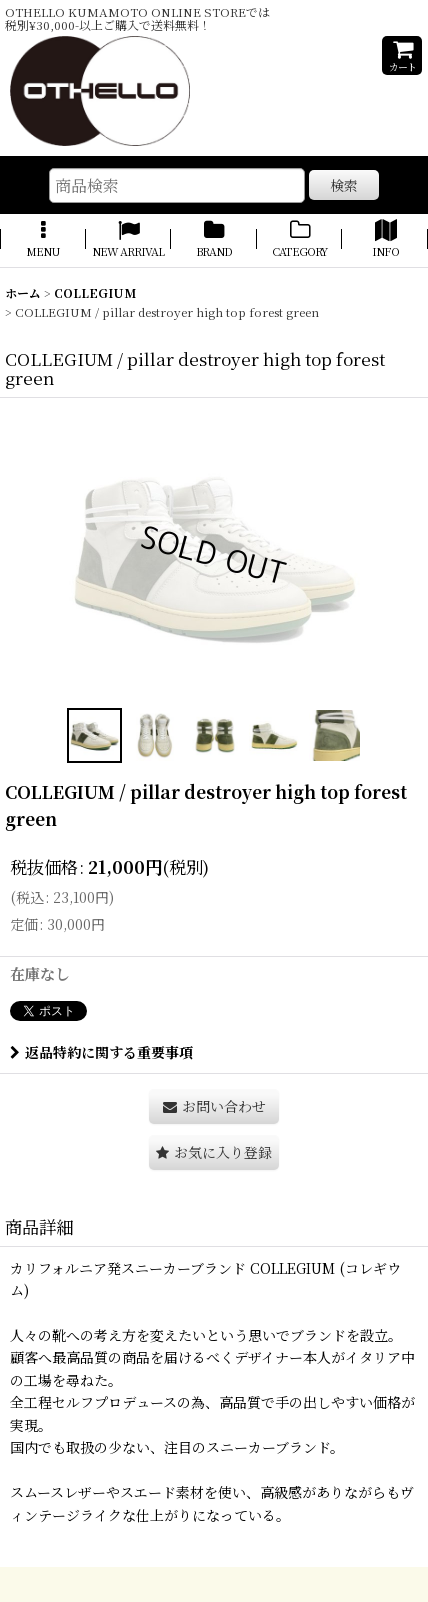 Image resolution: width=428 pixels, height=1602 pixels. Describe the element at coordinates (101, 1052) in the screenshot. I see `返品特約に関する重要事項` at that location.